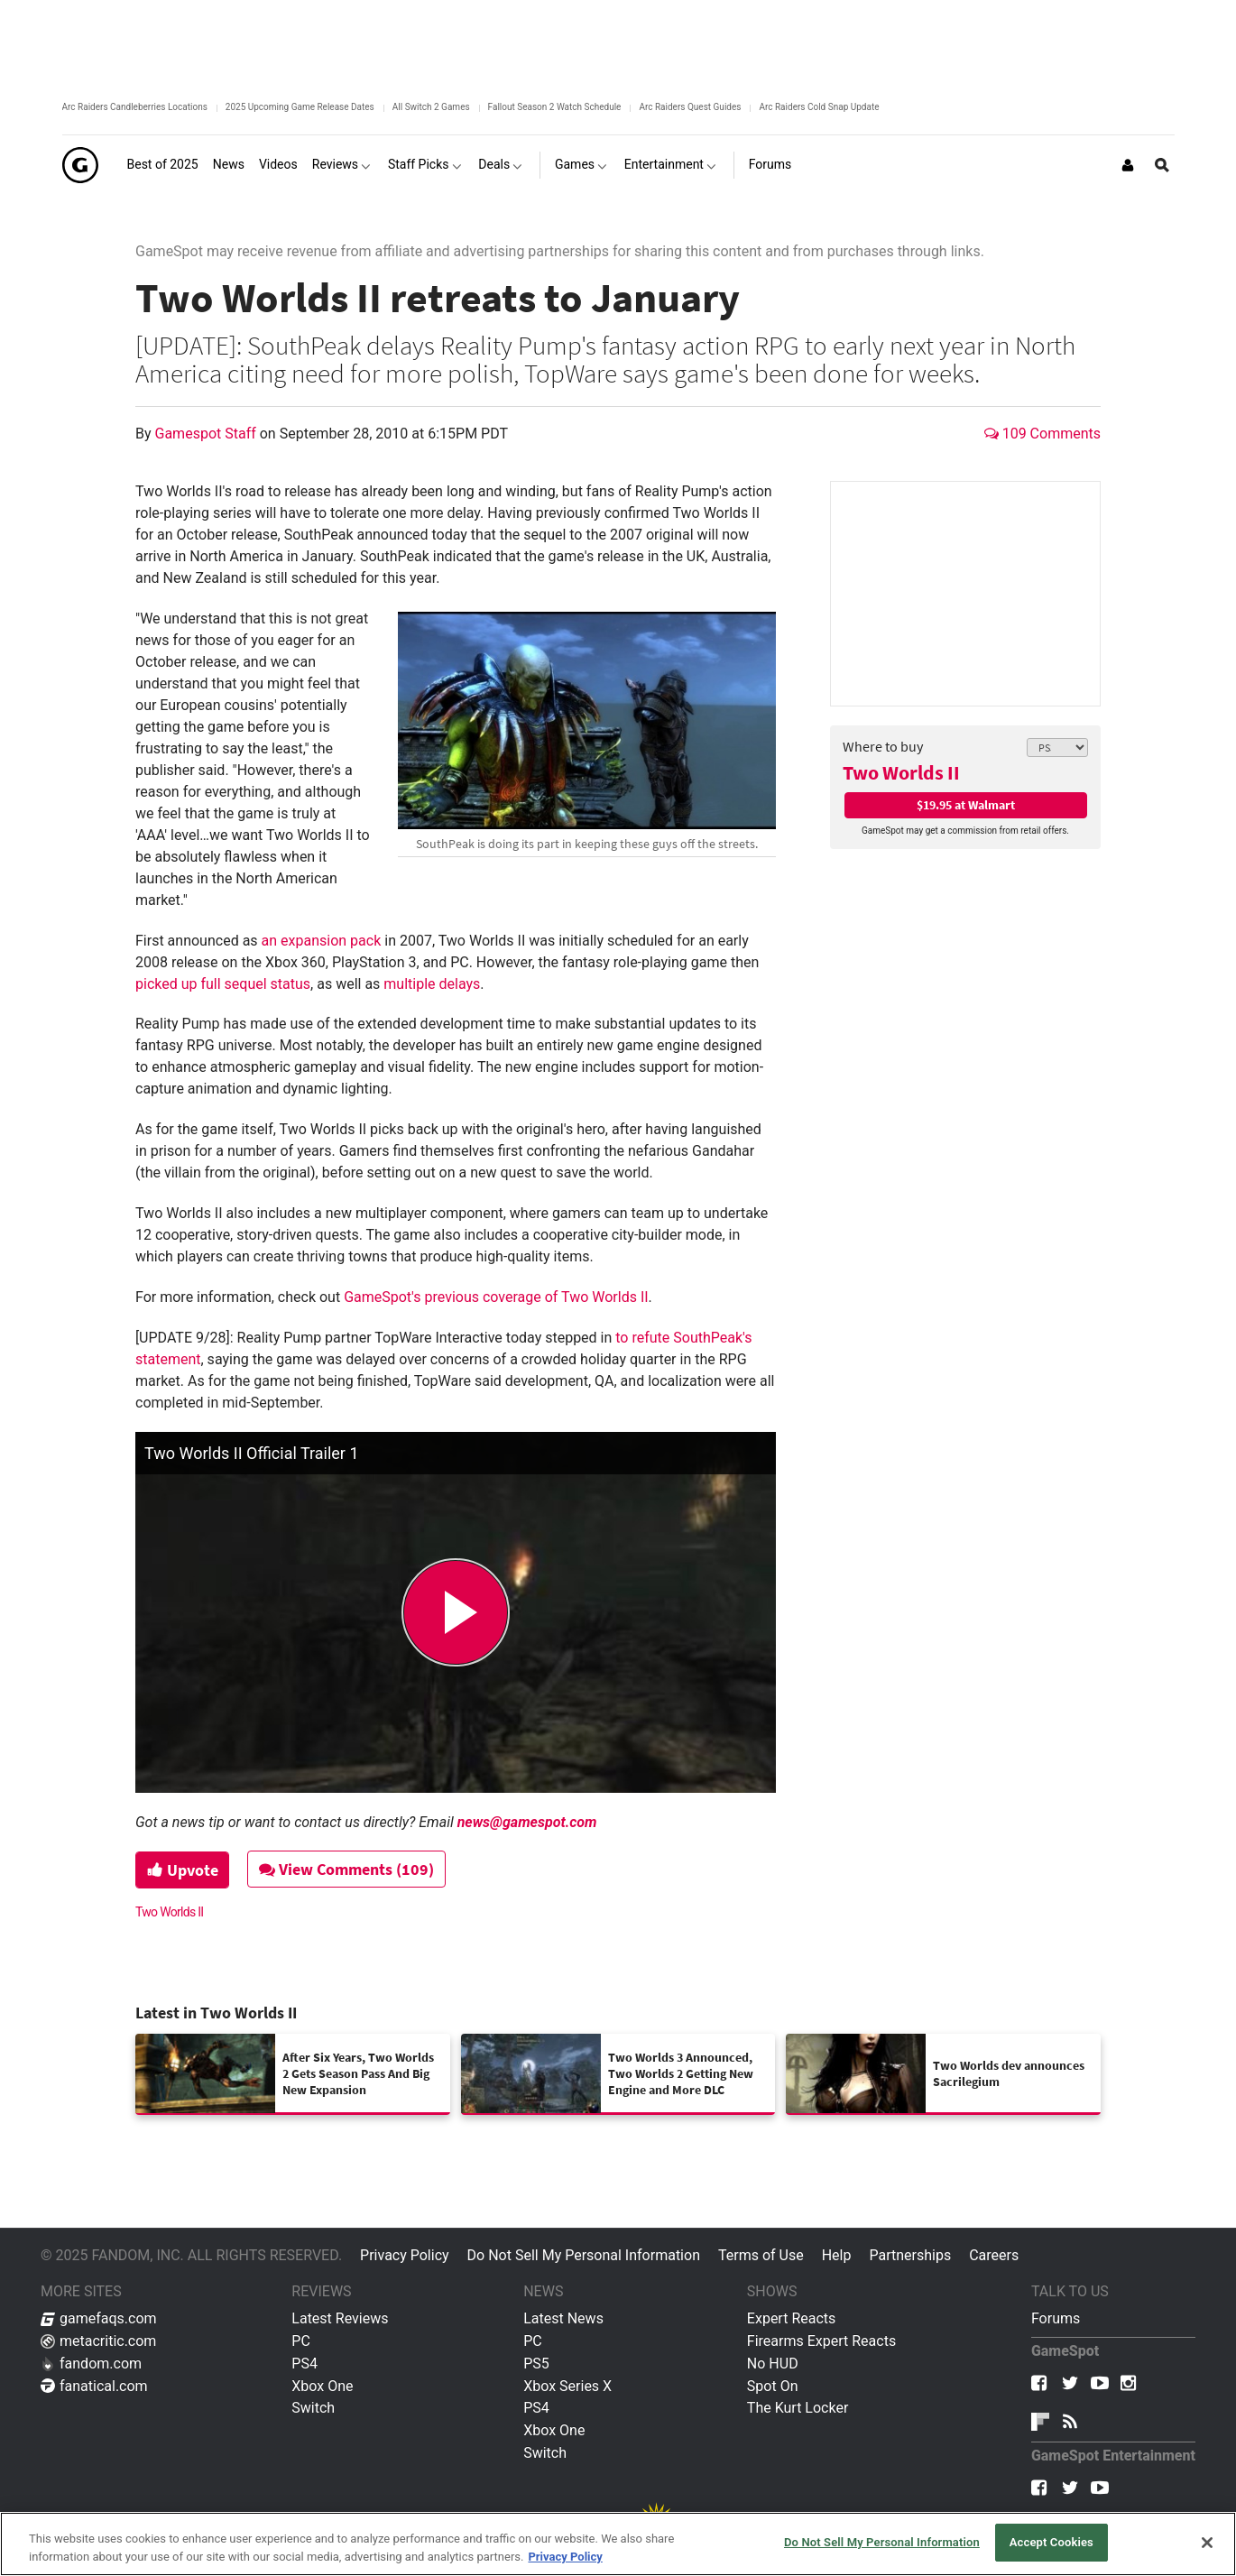  What do you see at coordinates (322, 940) in the screenshot?
I see `an expansion pack` at bounding box center [322, 940].